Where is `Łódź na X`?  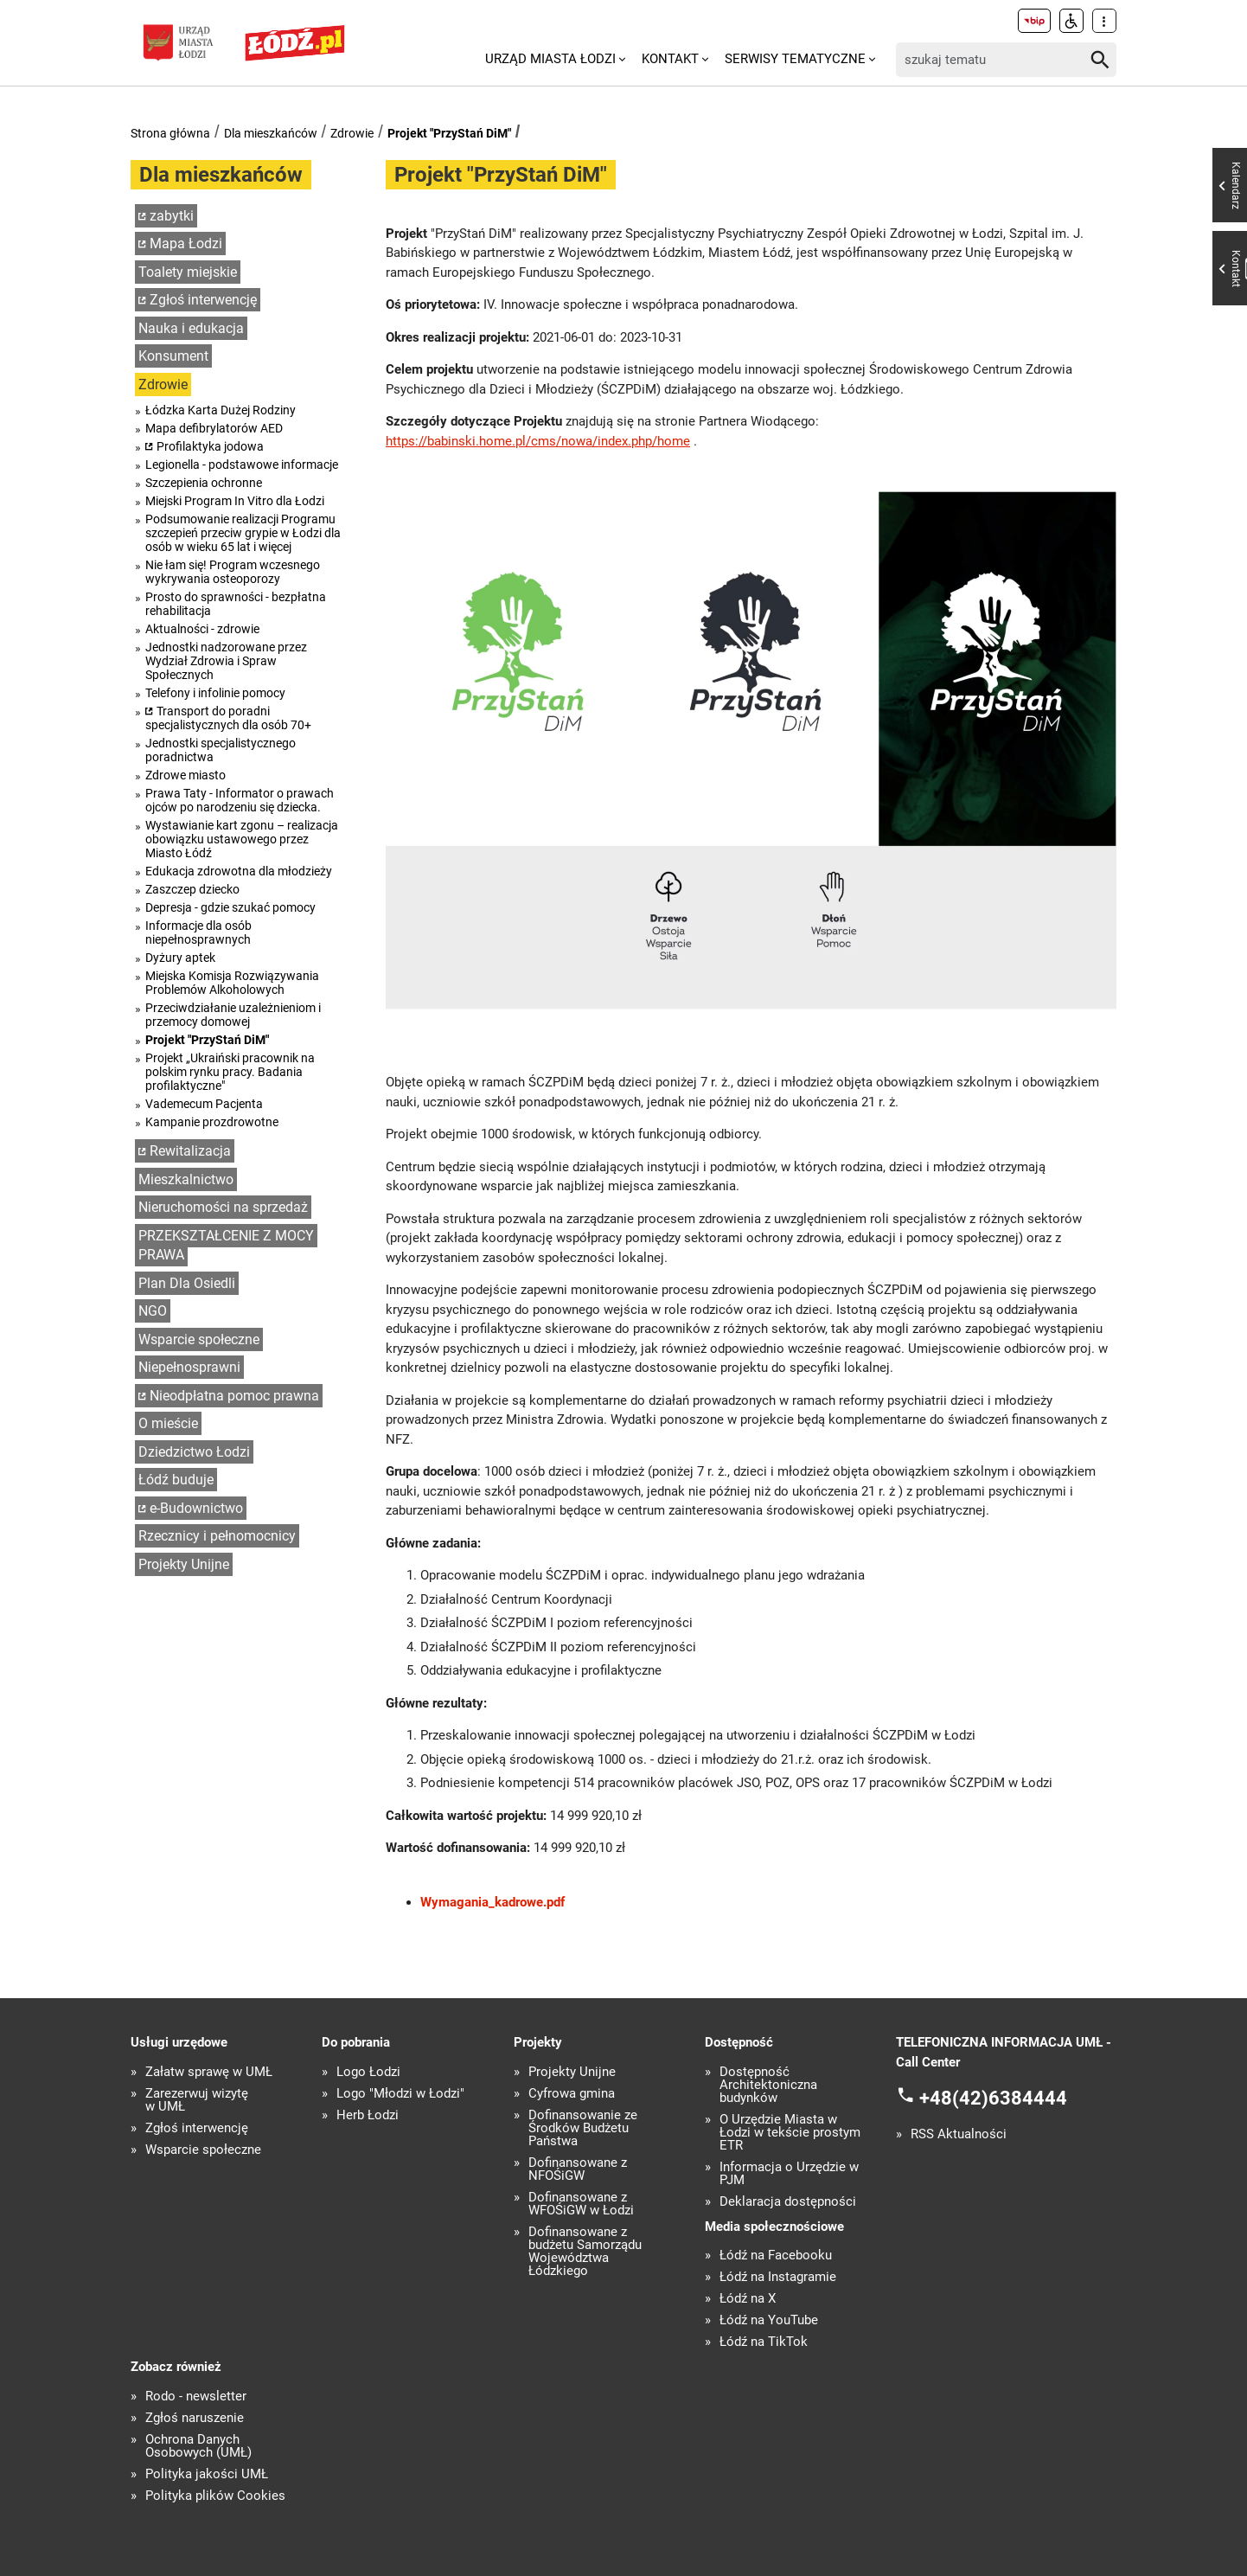 Łódź na X is located at coordinates (747, 2298).